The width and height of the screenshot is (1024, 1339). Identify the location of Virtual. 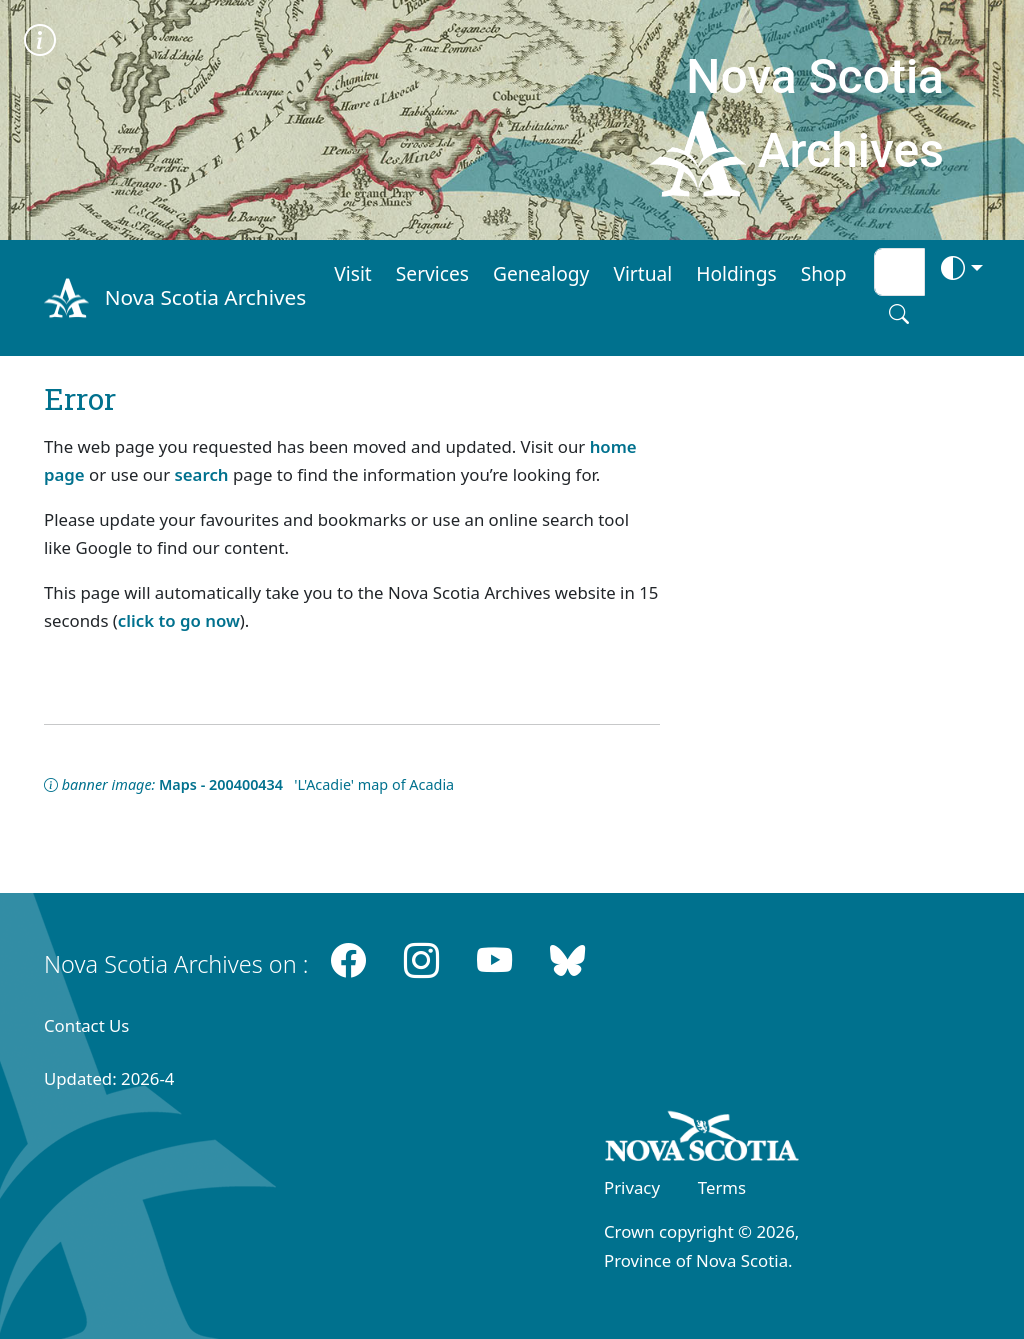
(642, 273).